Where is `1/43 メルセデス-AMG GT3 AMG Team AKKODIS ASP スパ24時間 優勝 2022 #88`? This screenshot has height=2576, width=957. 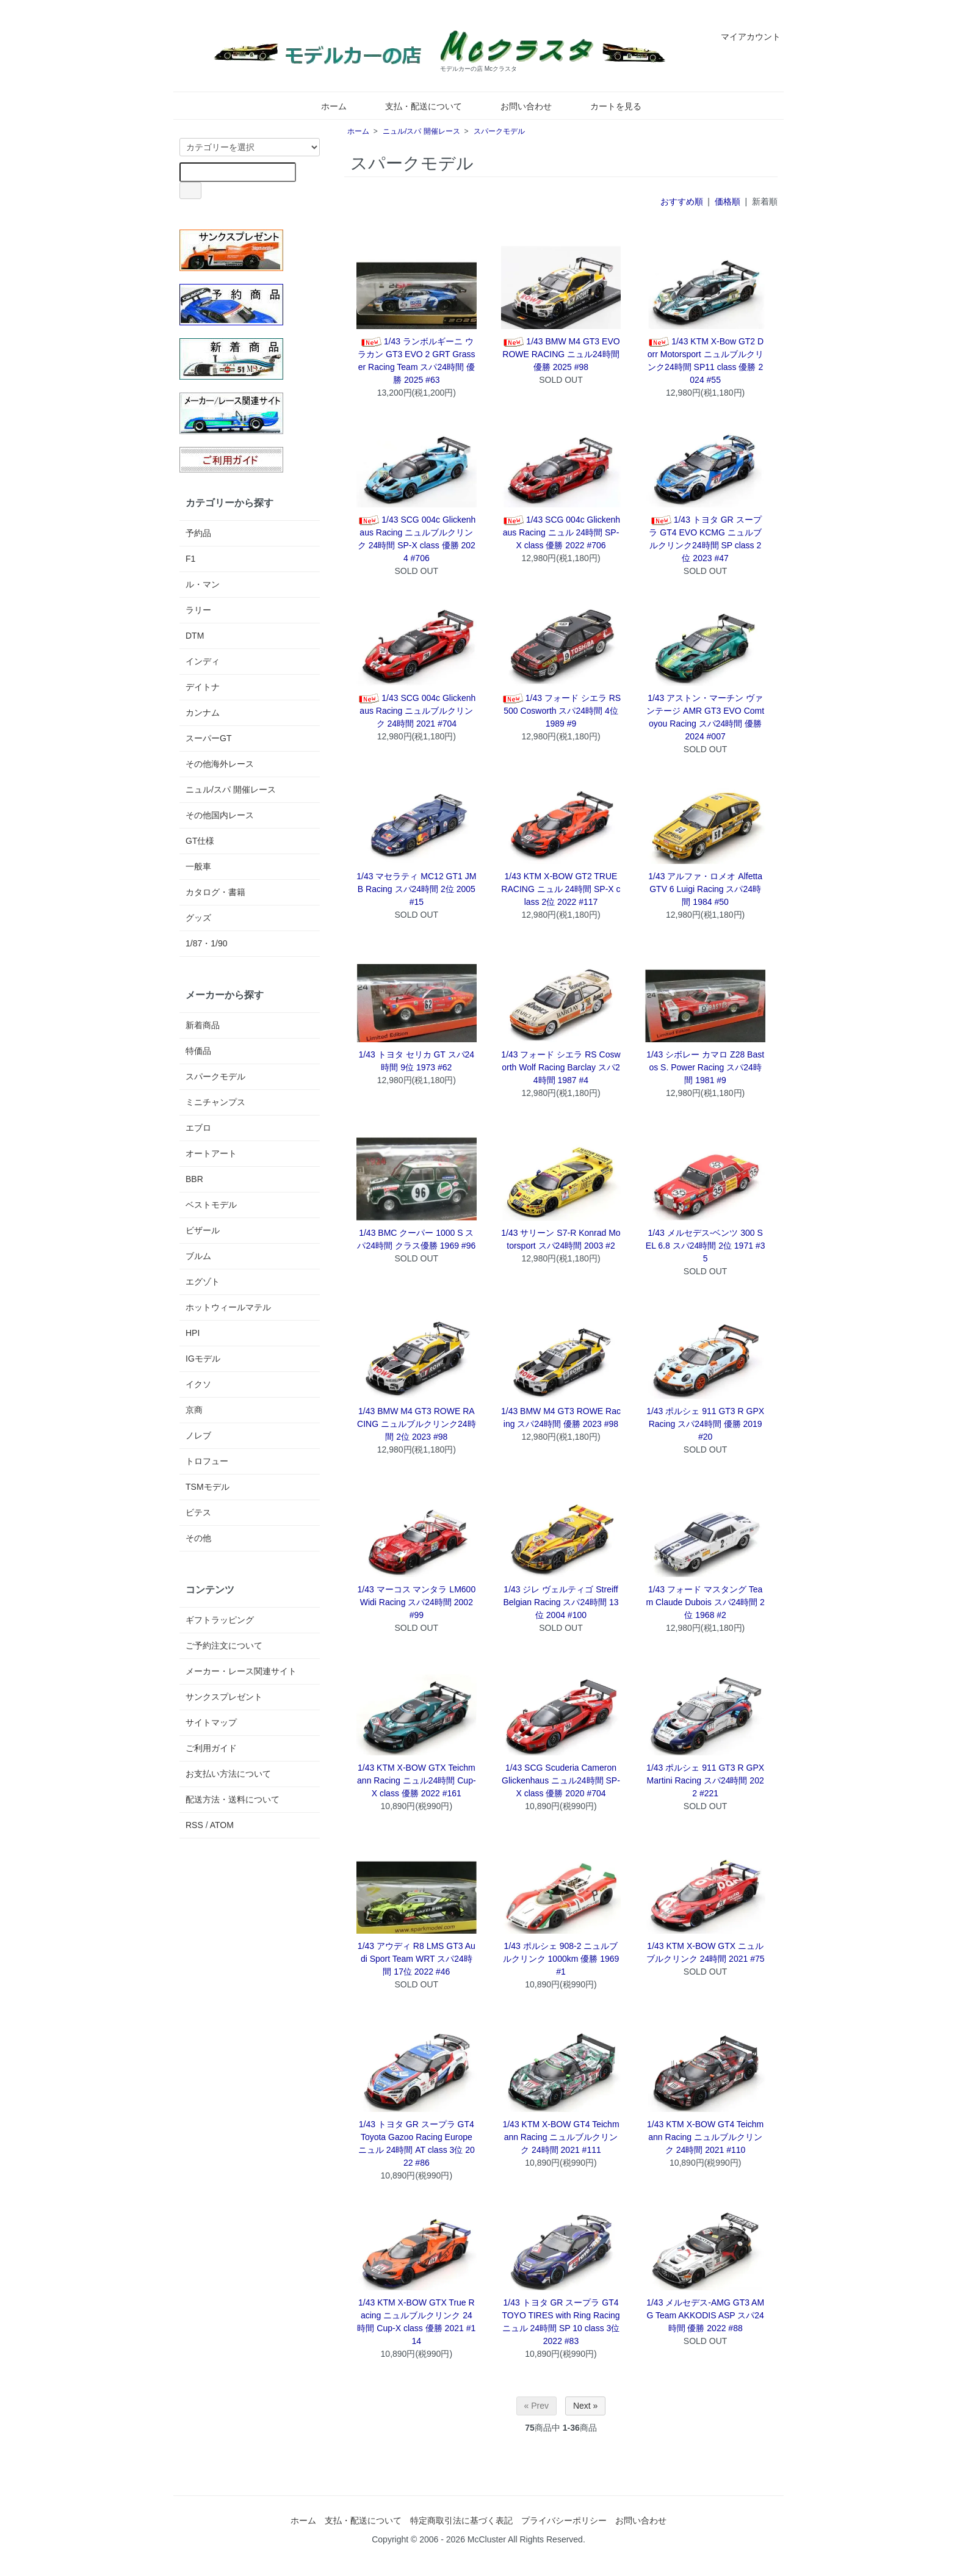 1/43 メルセデス-AMG GT3 AMG Team AKKODIS ASP スパ24時間 優勝 2022 #88 is located at coordinates (705, 2315).